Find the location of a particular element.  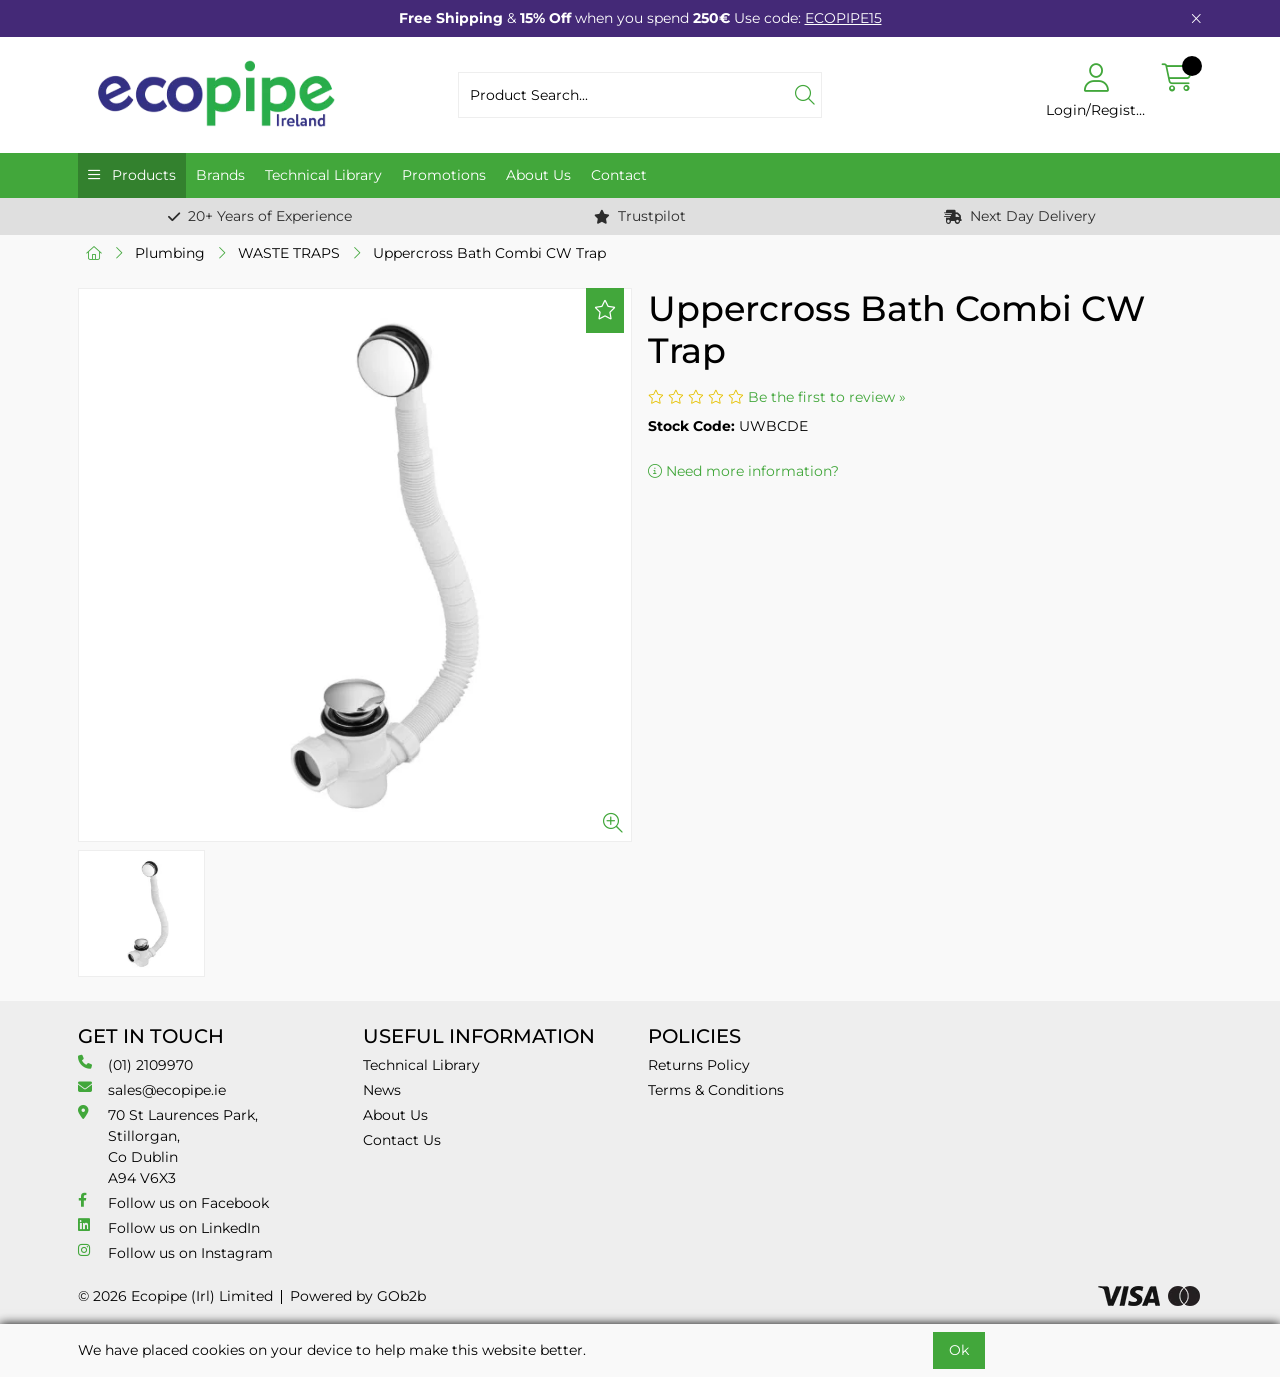

70 St Laurences Park, Stillorgan, Co Dublin A94 V6X3 is located at coordinates (168, 1146).